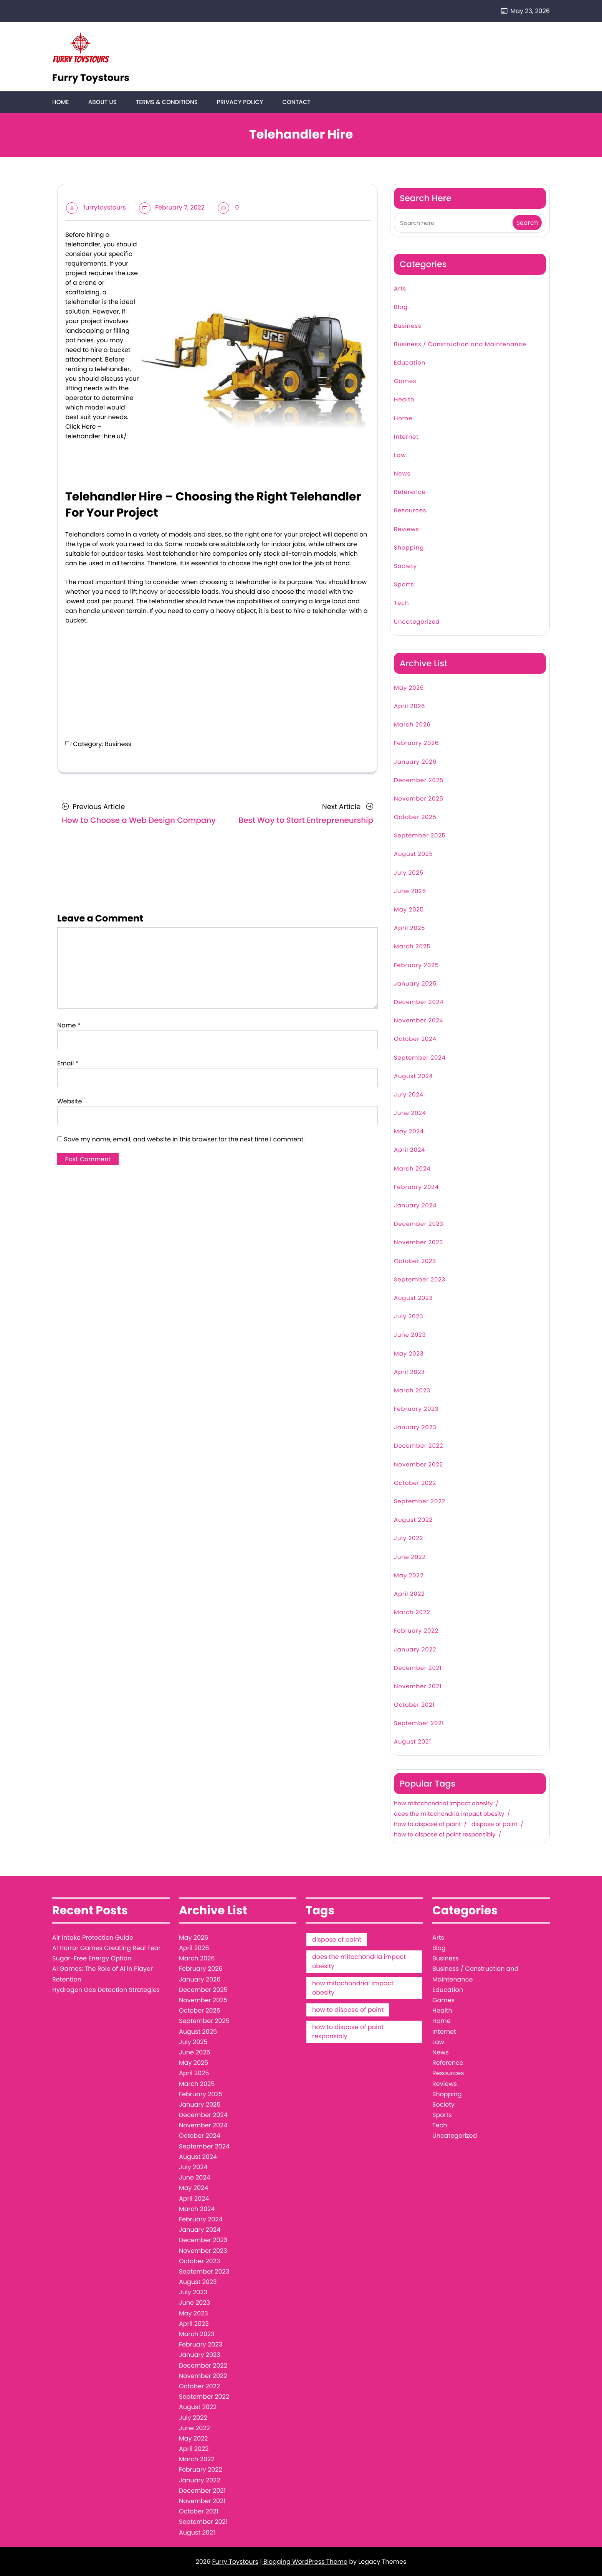 The width and height of the screenshot is (602, 2576). I want to click on March 2023, so click(412, 1391).